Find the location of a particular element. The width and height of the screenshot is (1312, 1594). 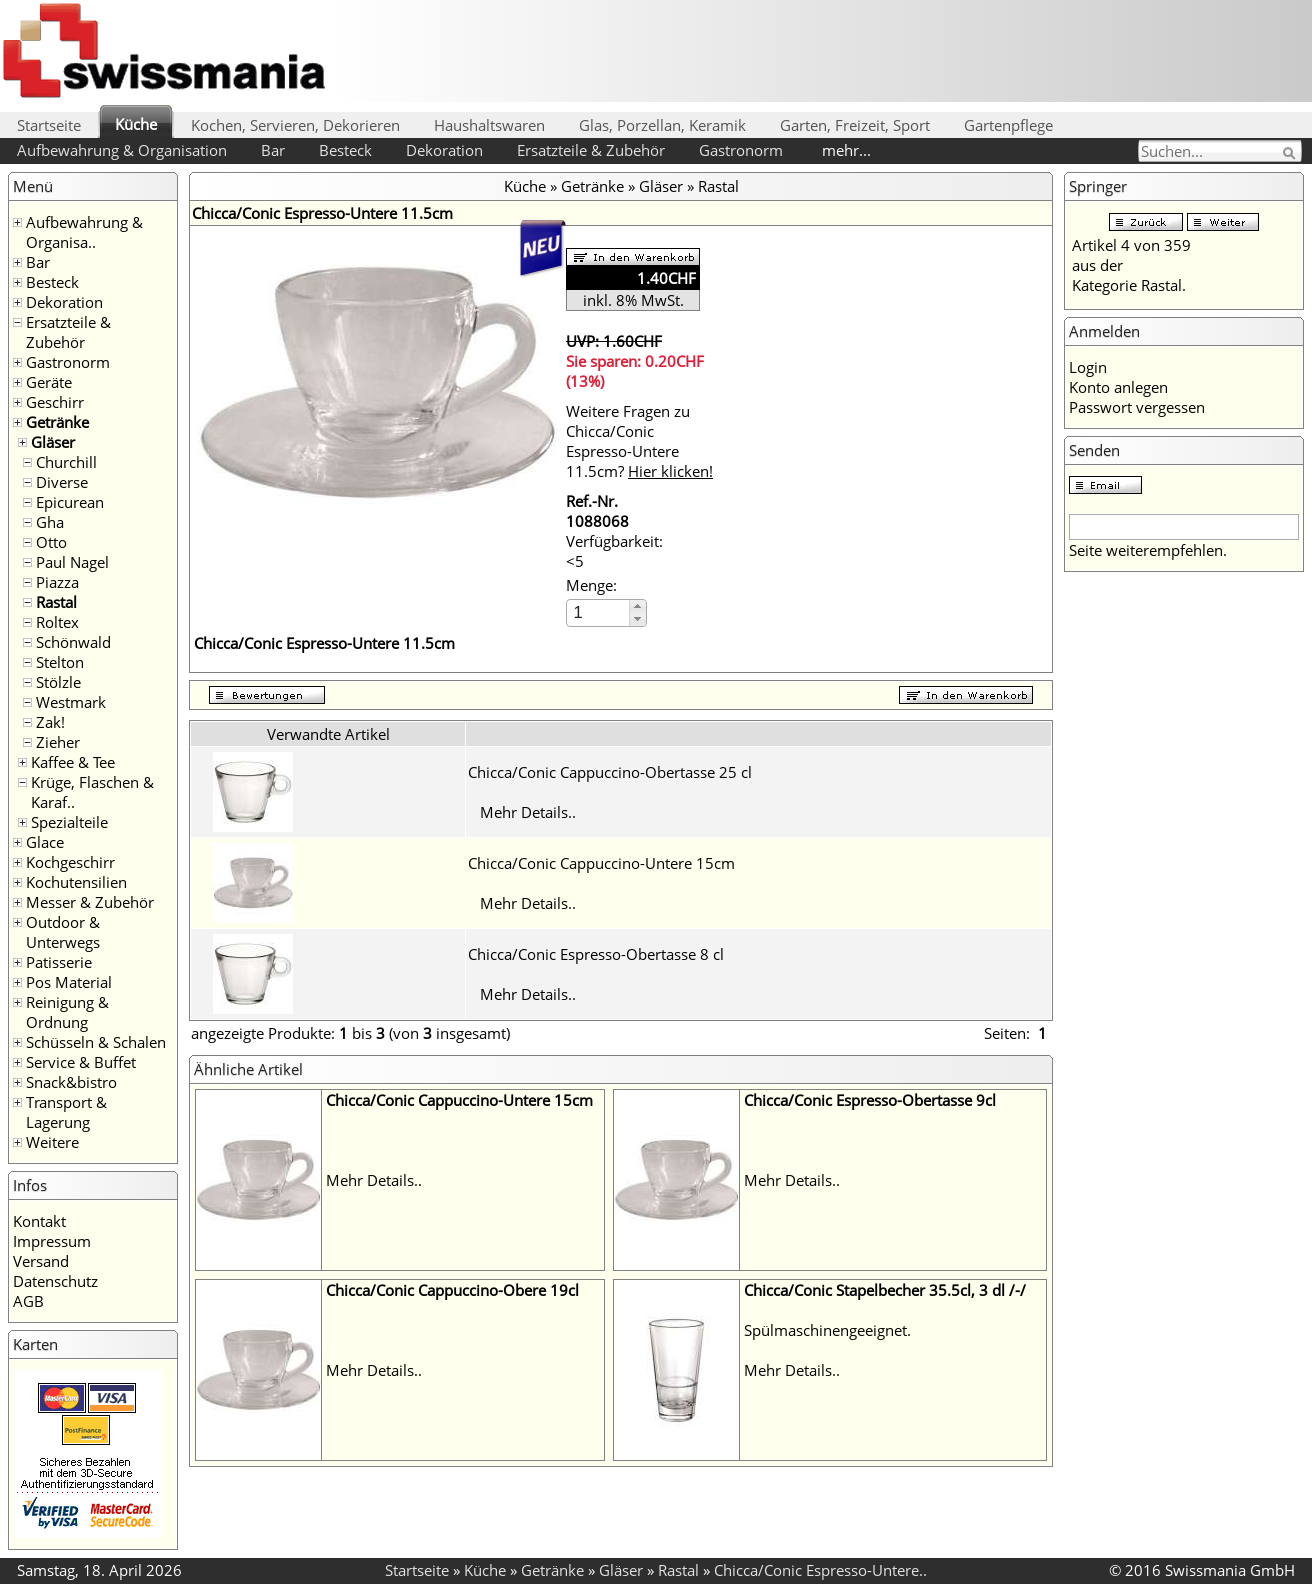

Küche is located at coordinates (136, 124).